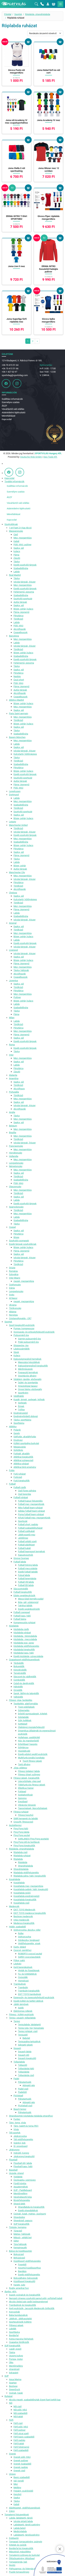 This screenshot has height=2576, width=65. Describe the element at coordinates (28, 2210) in the screenshot. I see `Egyéb strandjátékok` at that location.